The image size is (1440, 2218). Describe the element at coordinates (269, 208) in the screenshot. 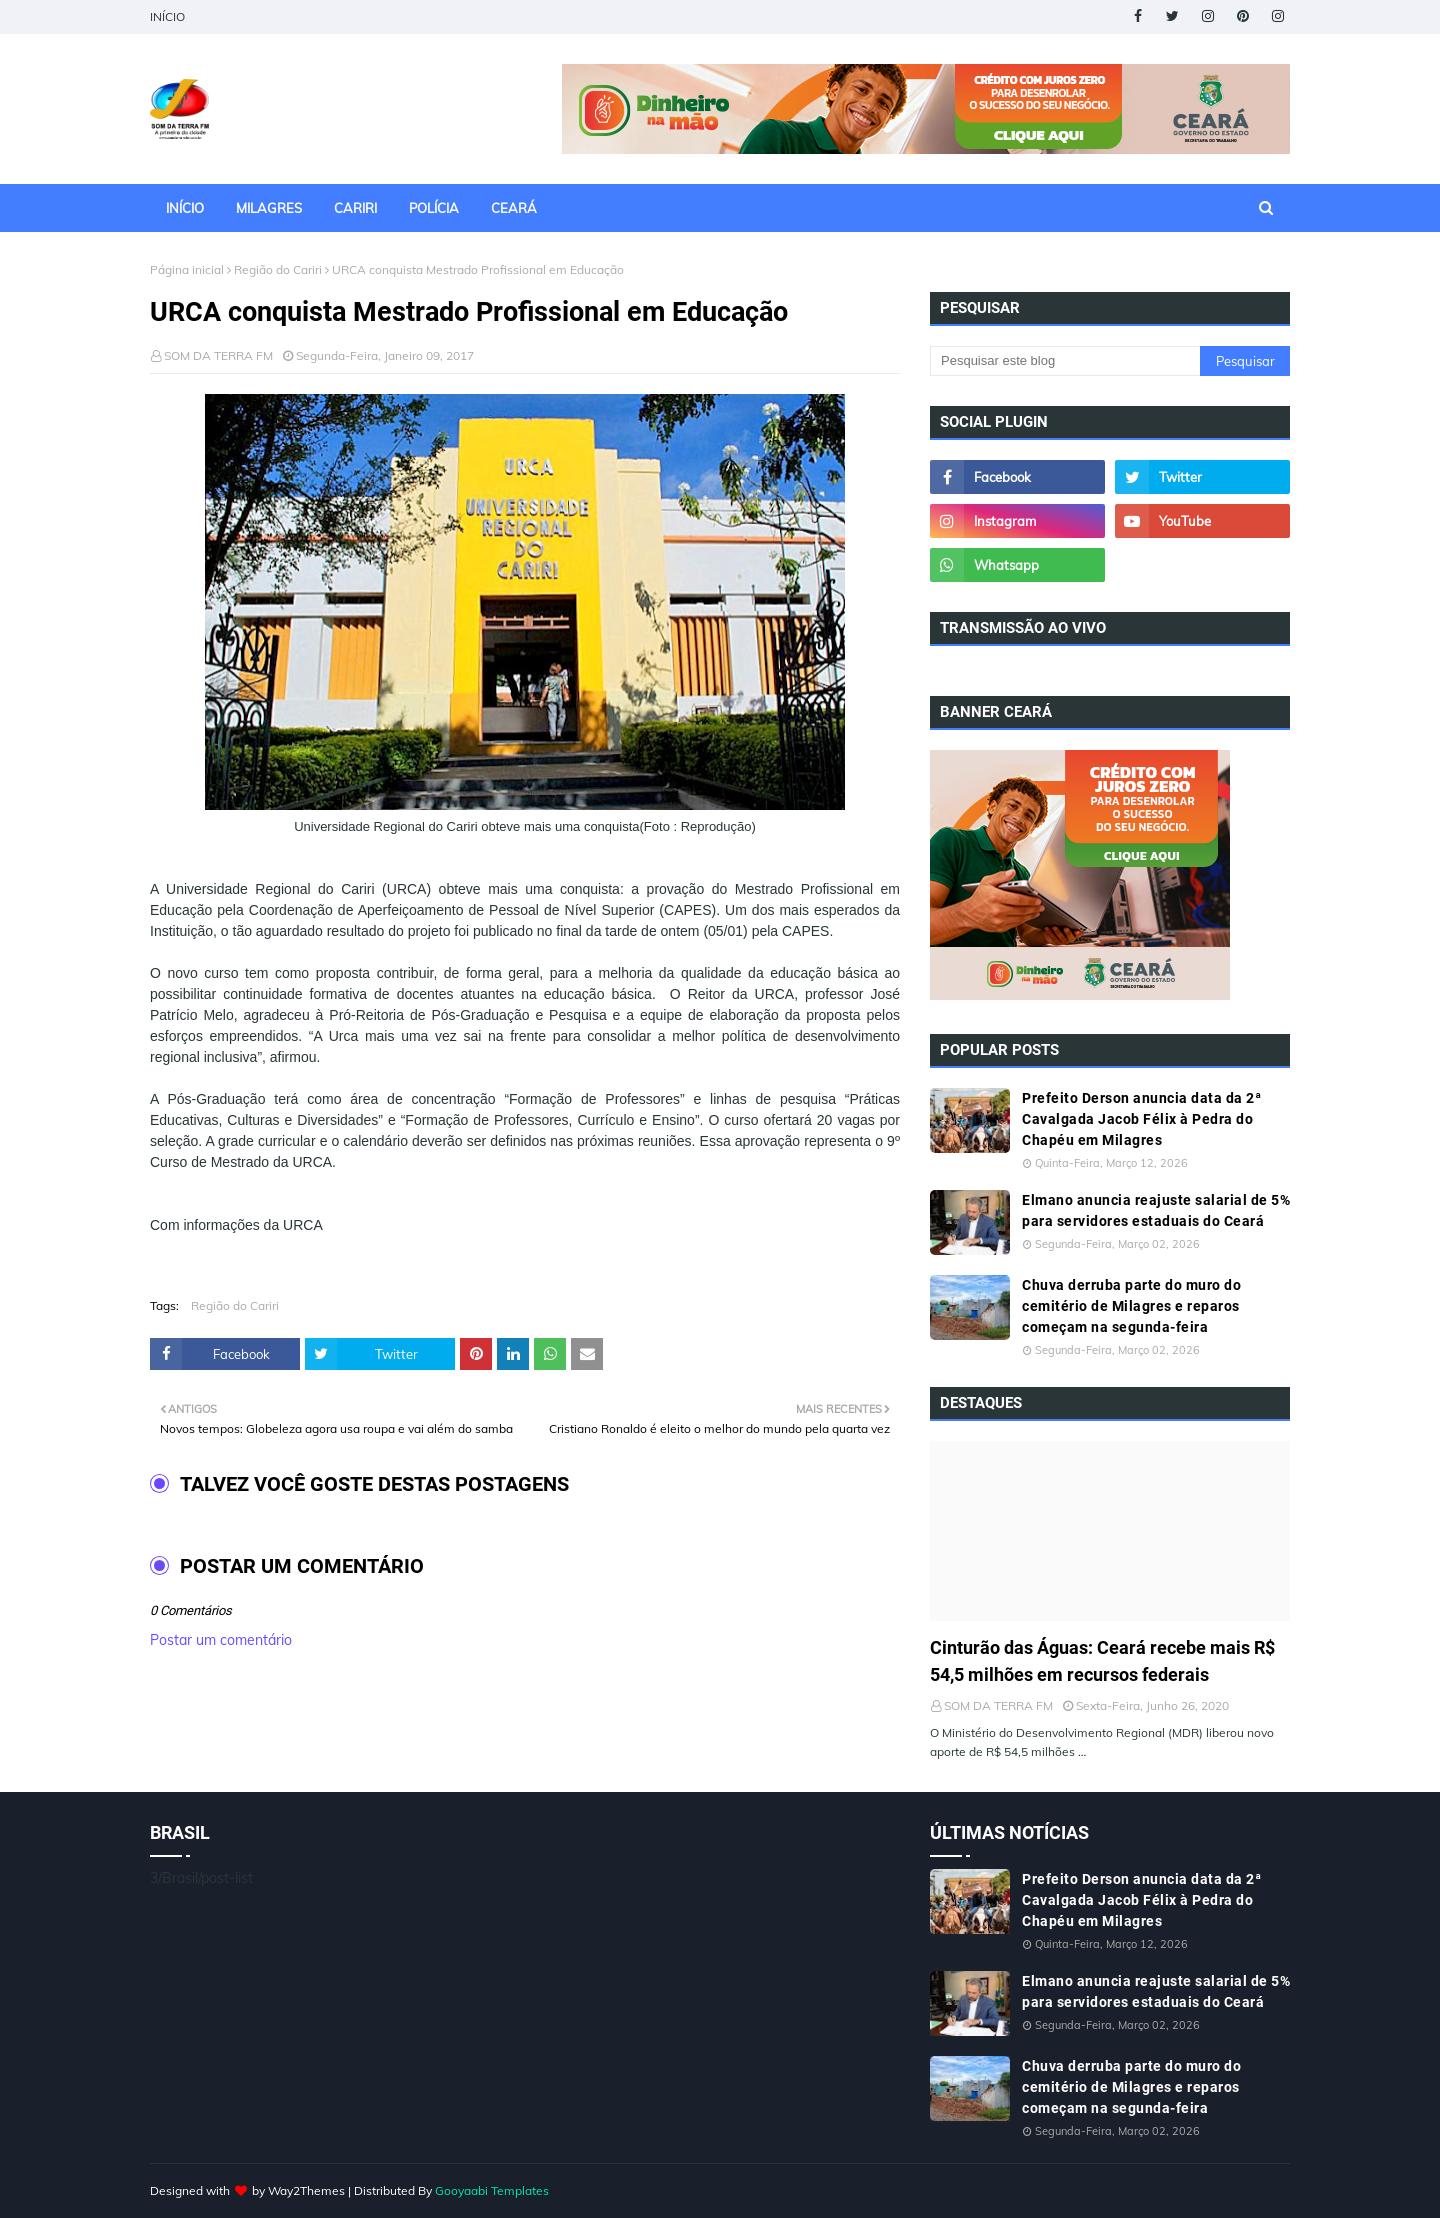

I see `MILAGRES [menuitem]` at that location.